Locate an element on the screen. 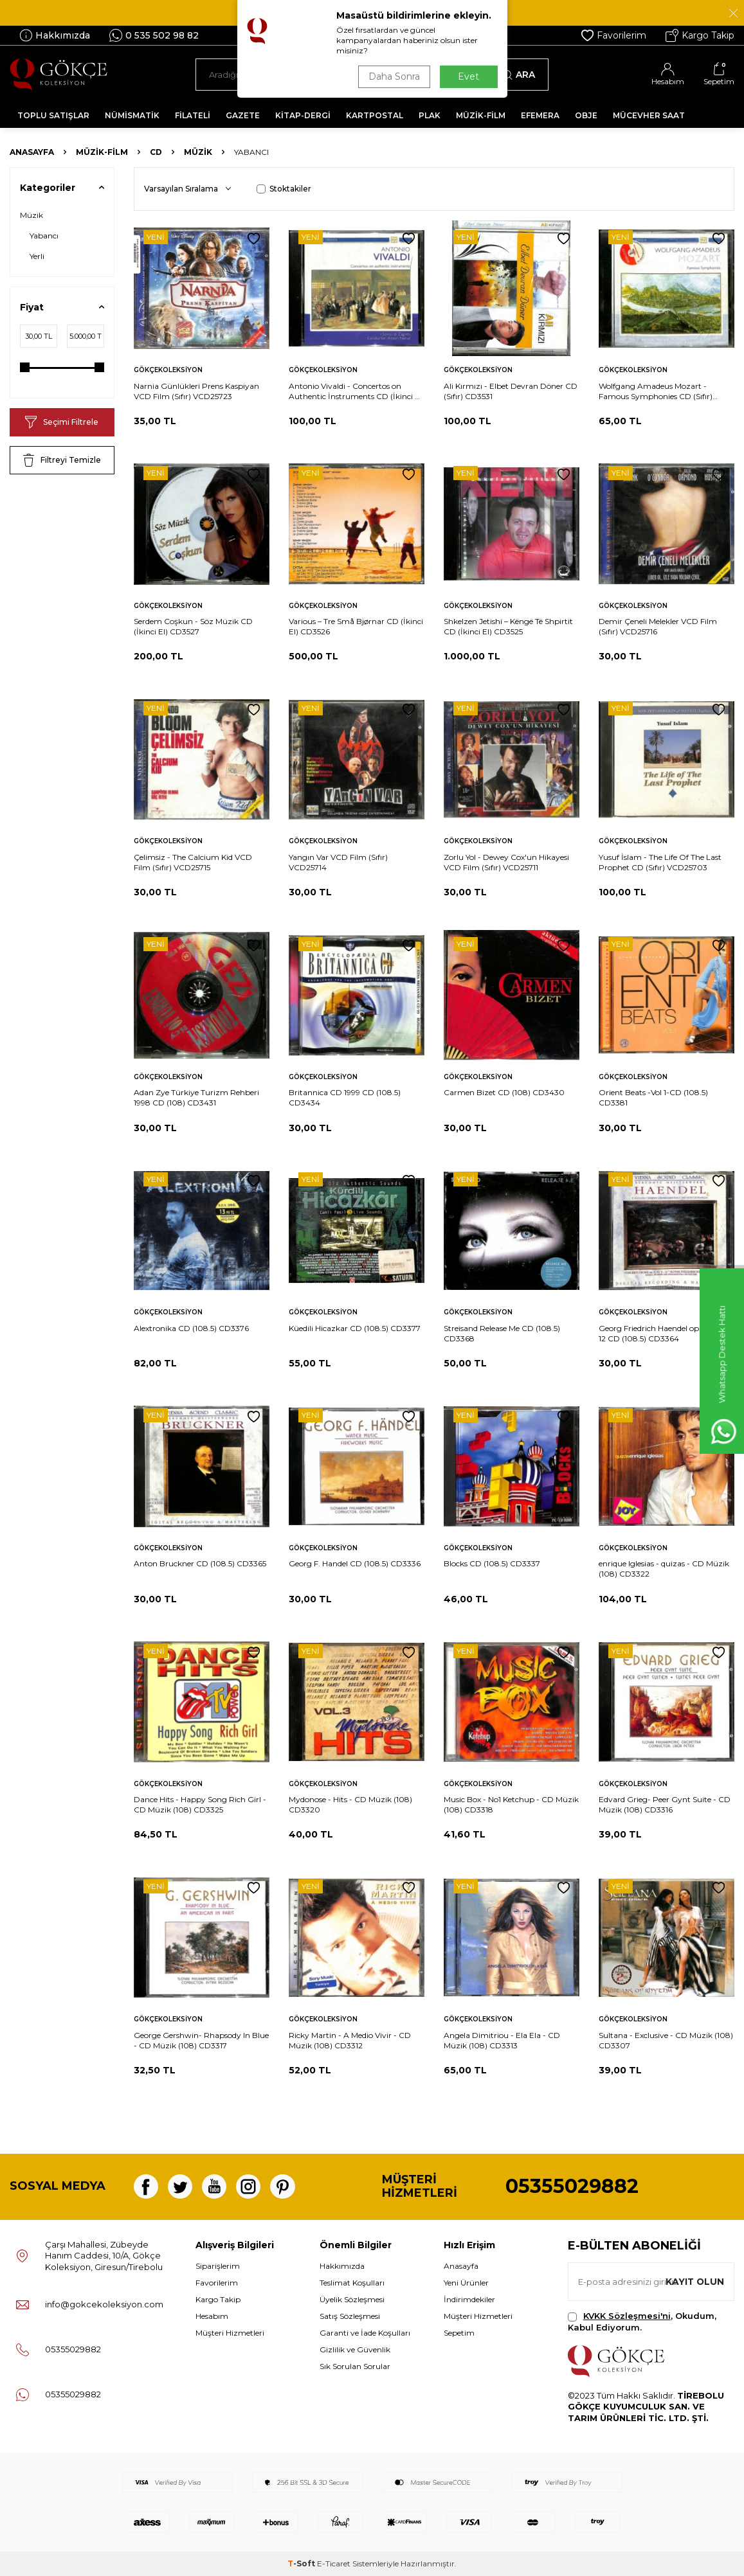 The image size is (744, 2576). Müşteri Hizmetleri is located at coordinates (229, 2333).